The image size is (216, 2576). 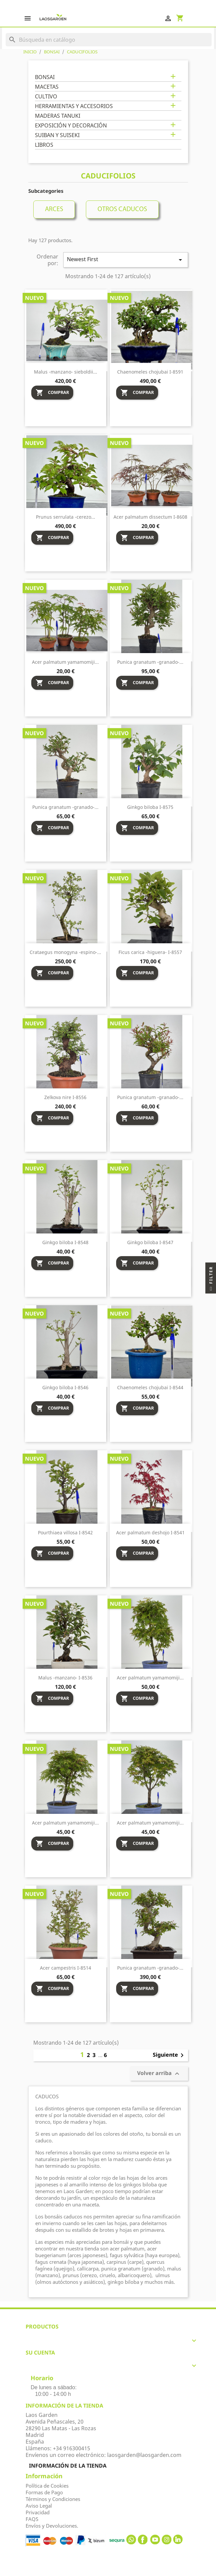 What do you see at coordinates (65, 517) in the screenshot?
I see `Prunus serrulata -cerezo...` at bounding box center [65, 517].